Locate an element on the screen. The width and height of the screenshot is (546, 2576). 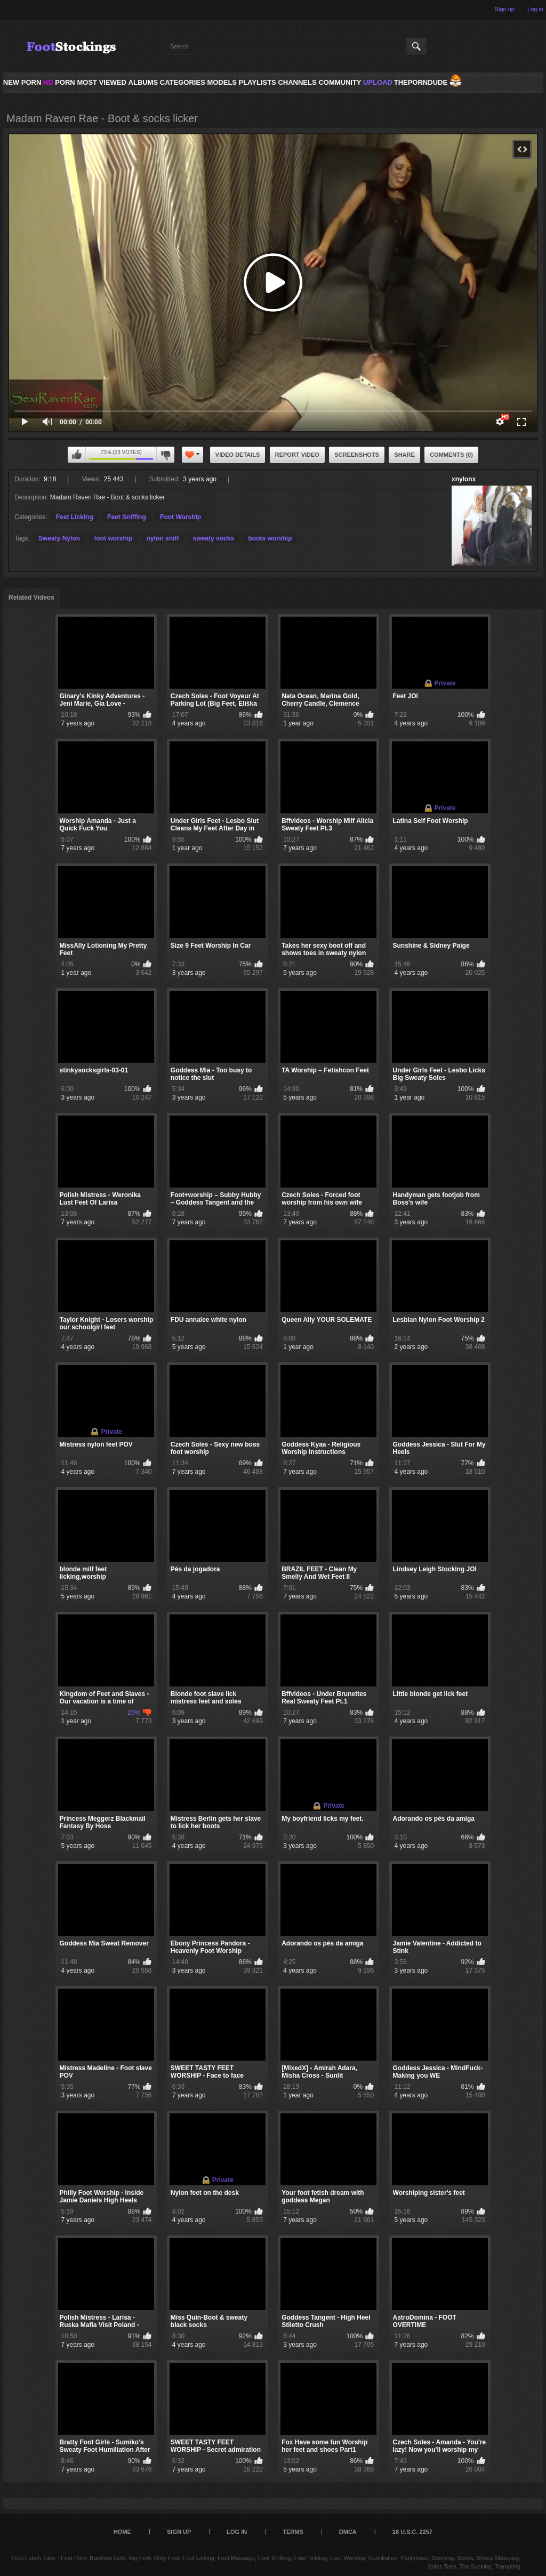
Log in is located at coordinates (535, 9).